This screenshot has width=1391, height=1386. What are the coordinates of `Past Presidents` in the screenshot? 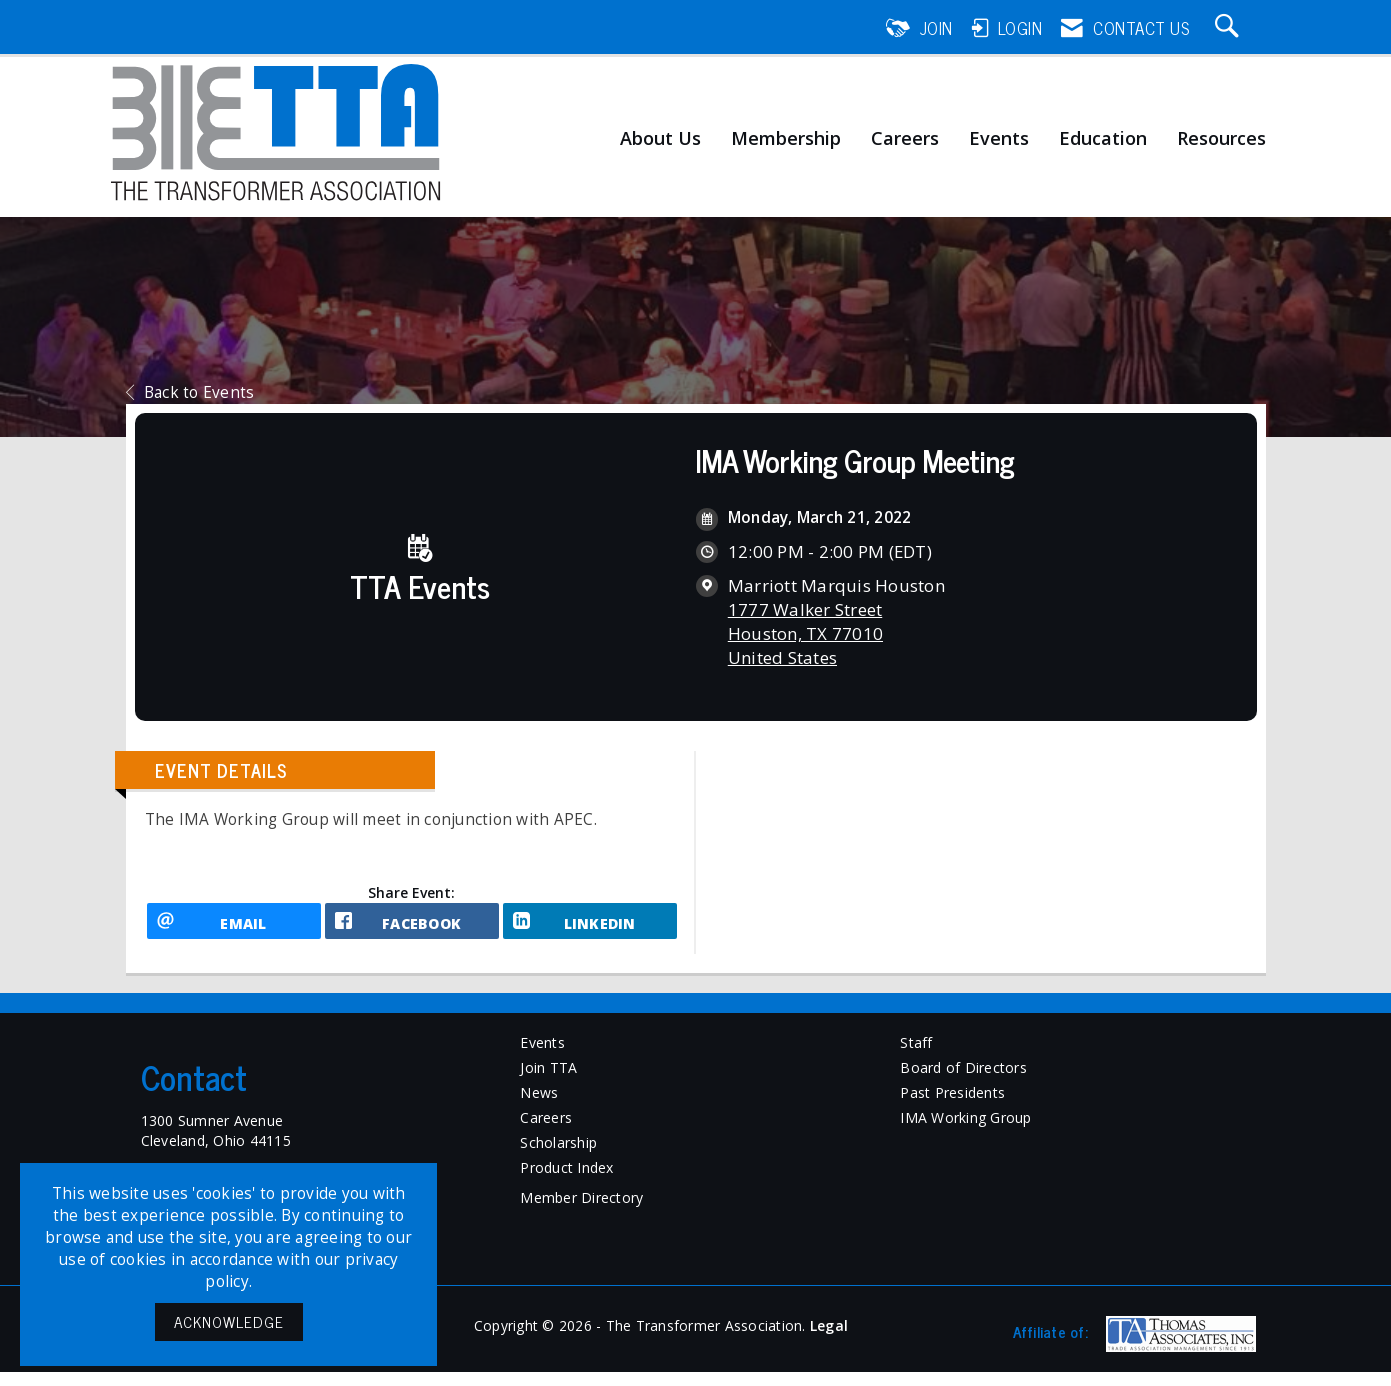 It's located at (952, 1105).